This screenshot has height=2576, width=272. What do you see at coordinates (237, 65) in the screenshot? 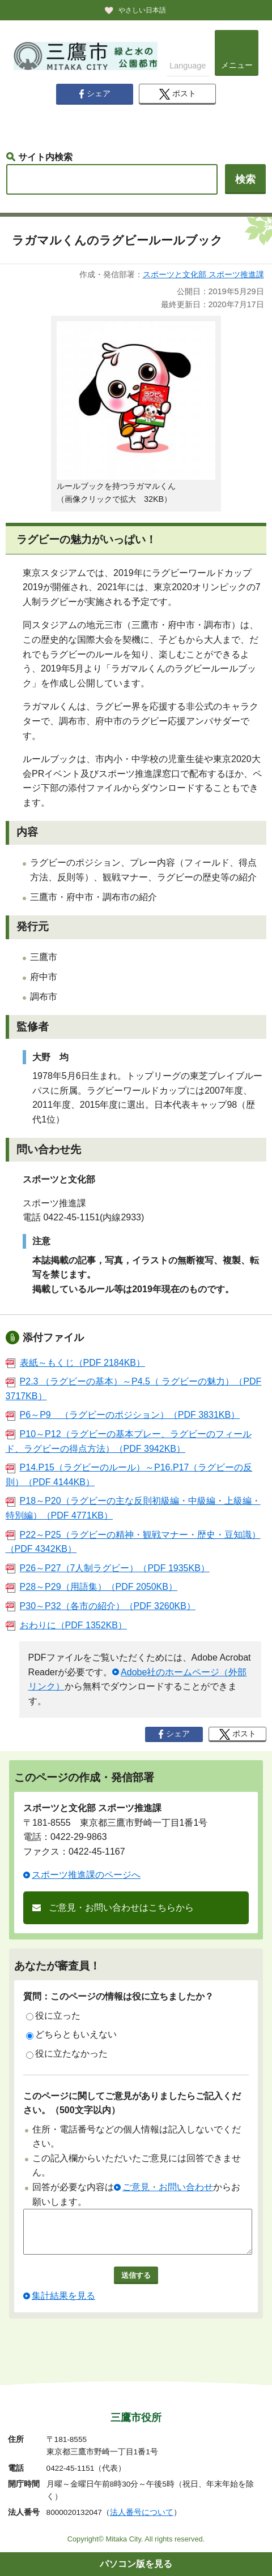
I see `メニュー` at bounding box center [237, 65].